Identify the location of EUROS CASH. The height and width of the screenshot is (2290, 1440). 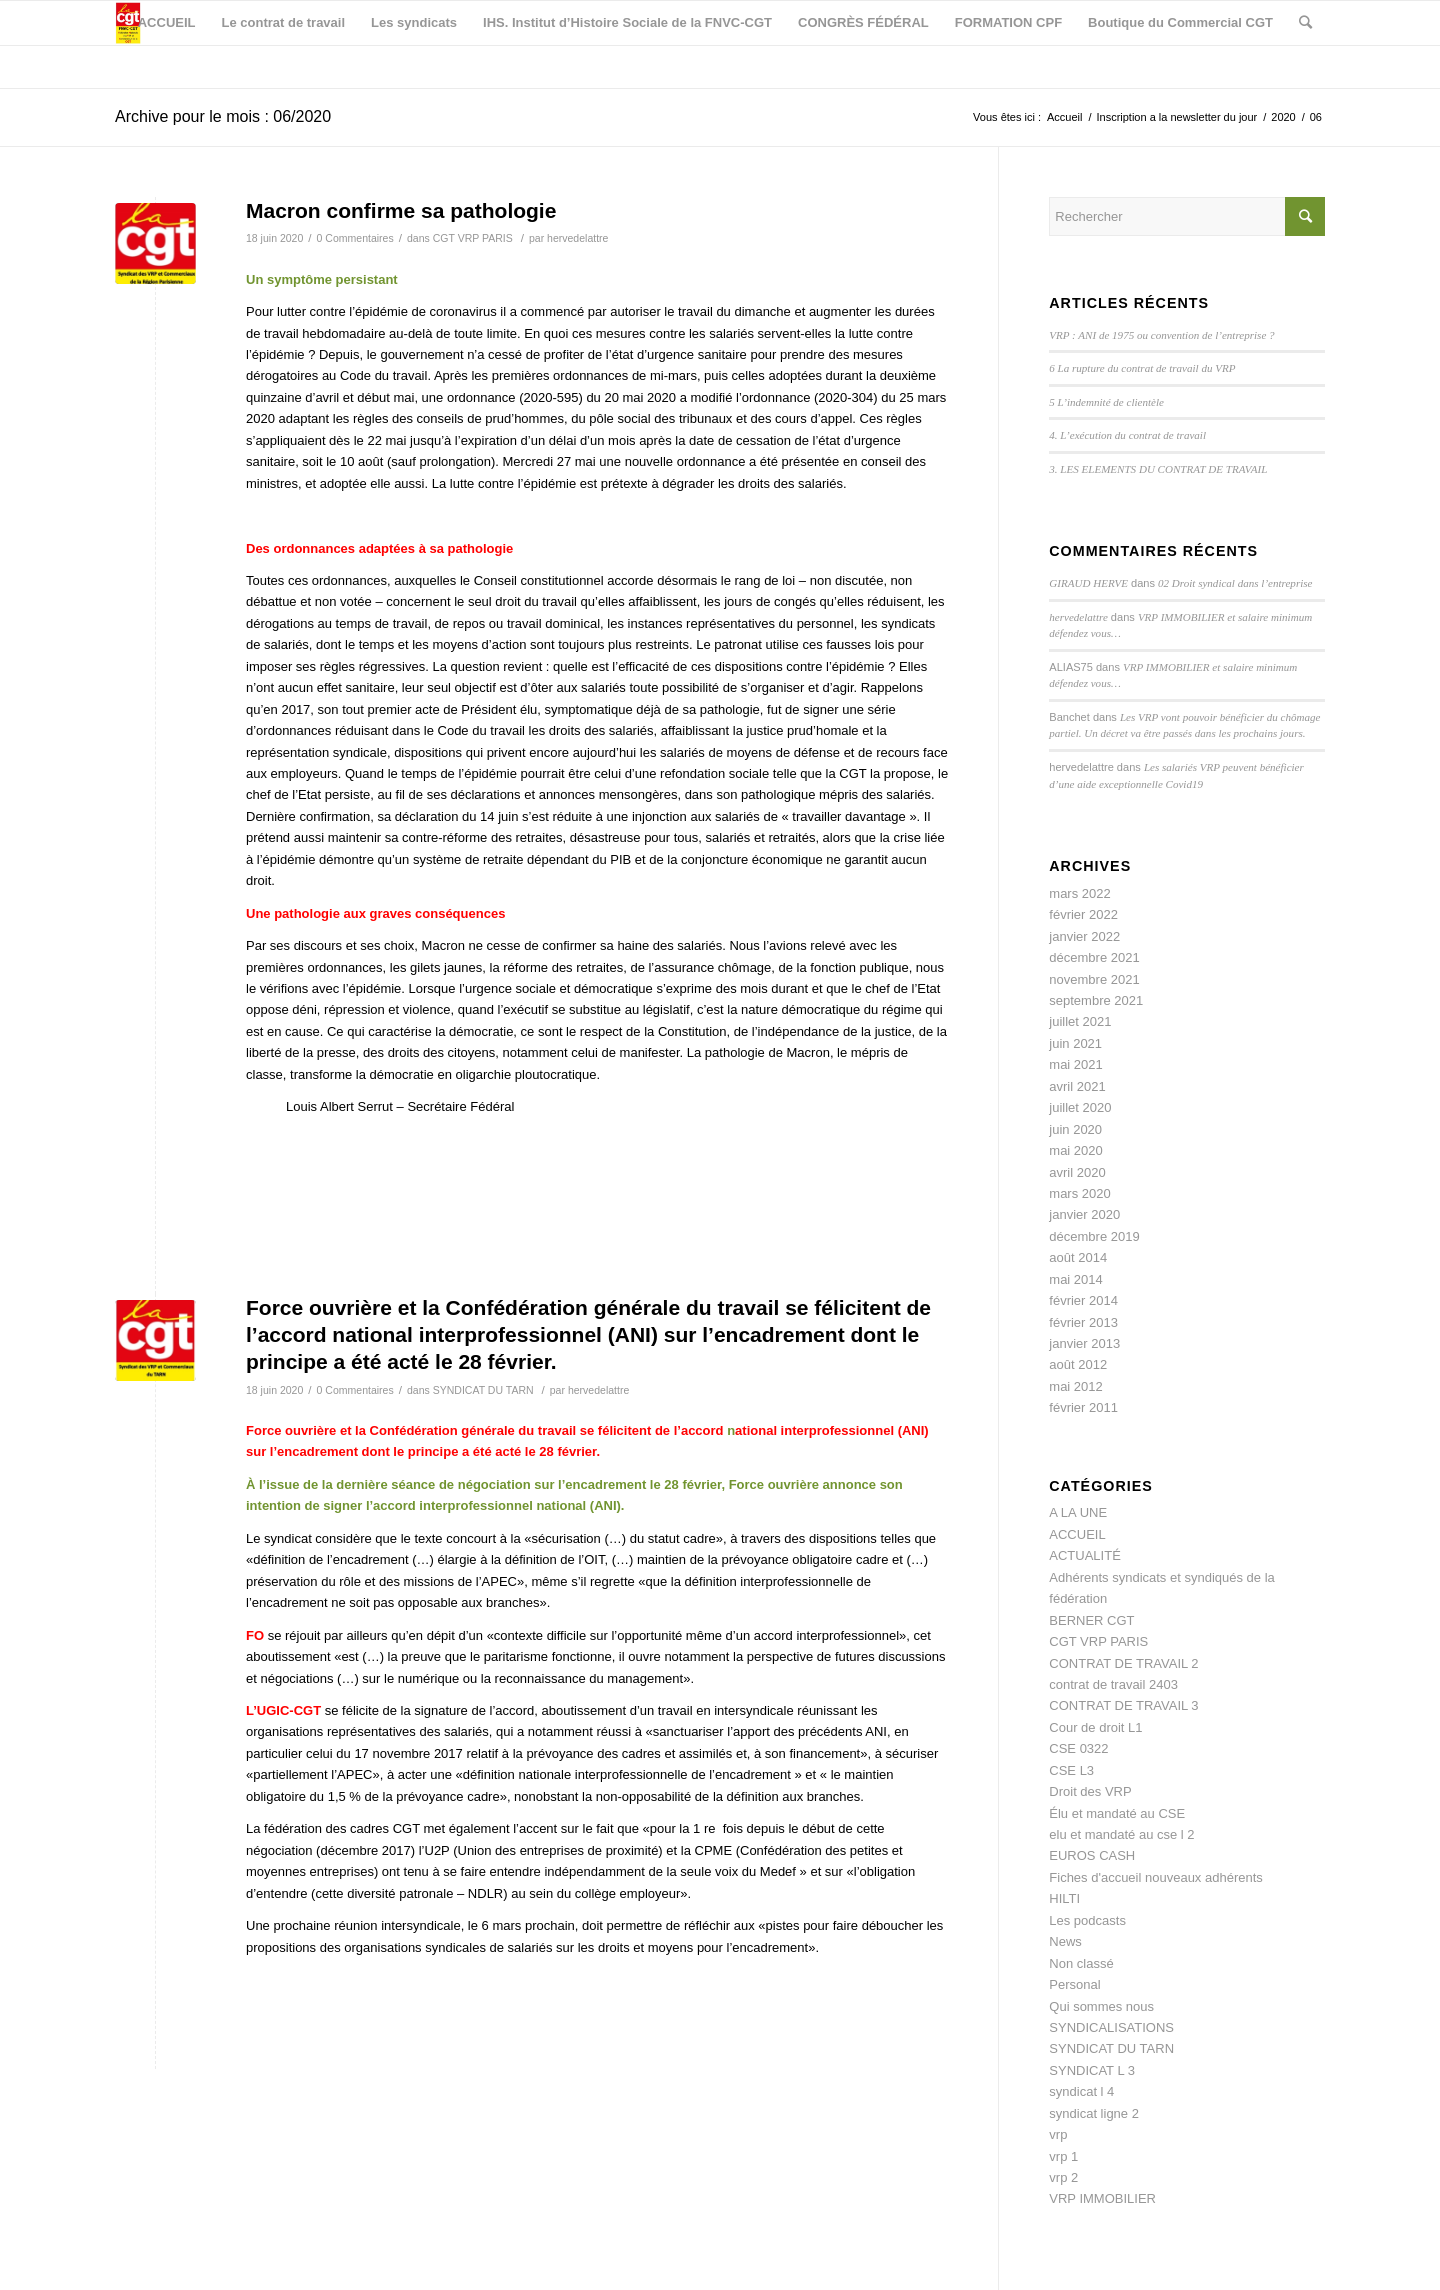
(1092, 1855).